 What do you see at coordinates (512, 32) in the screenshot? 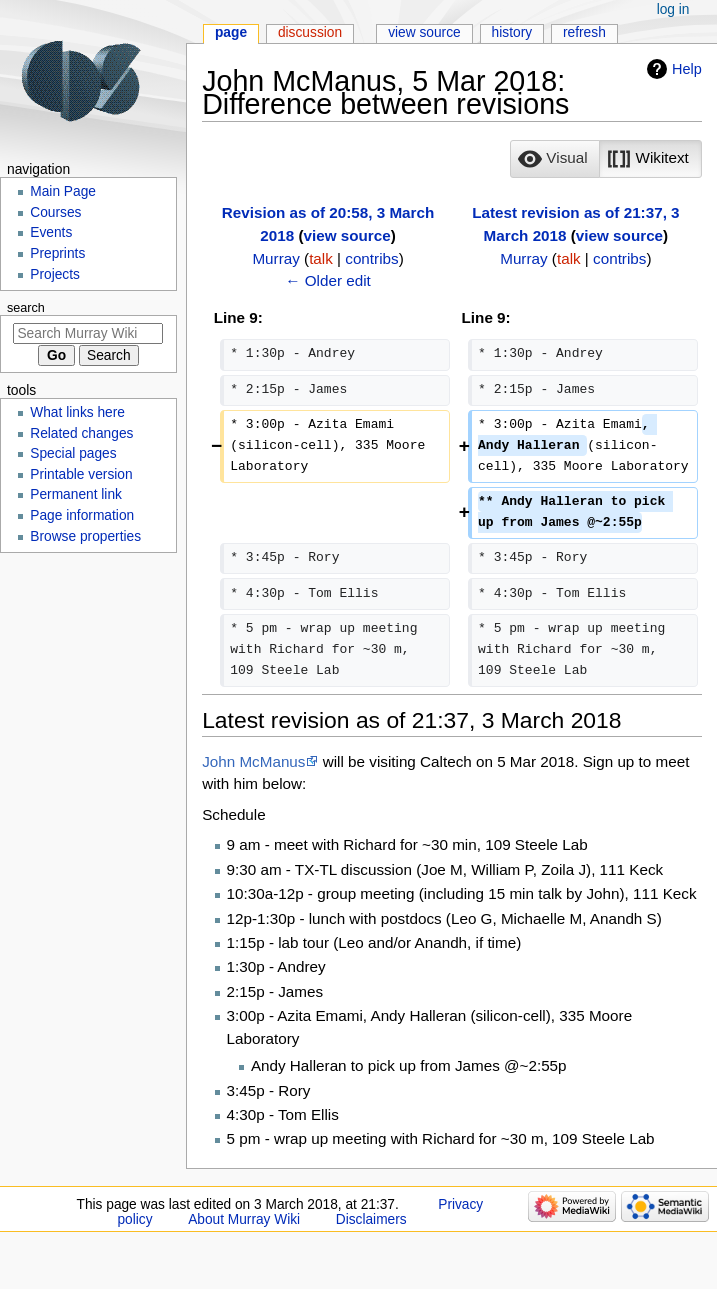
I see `History` at bounding box center [512, 32].